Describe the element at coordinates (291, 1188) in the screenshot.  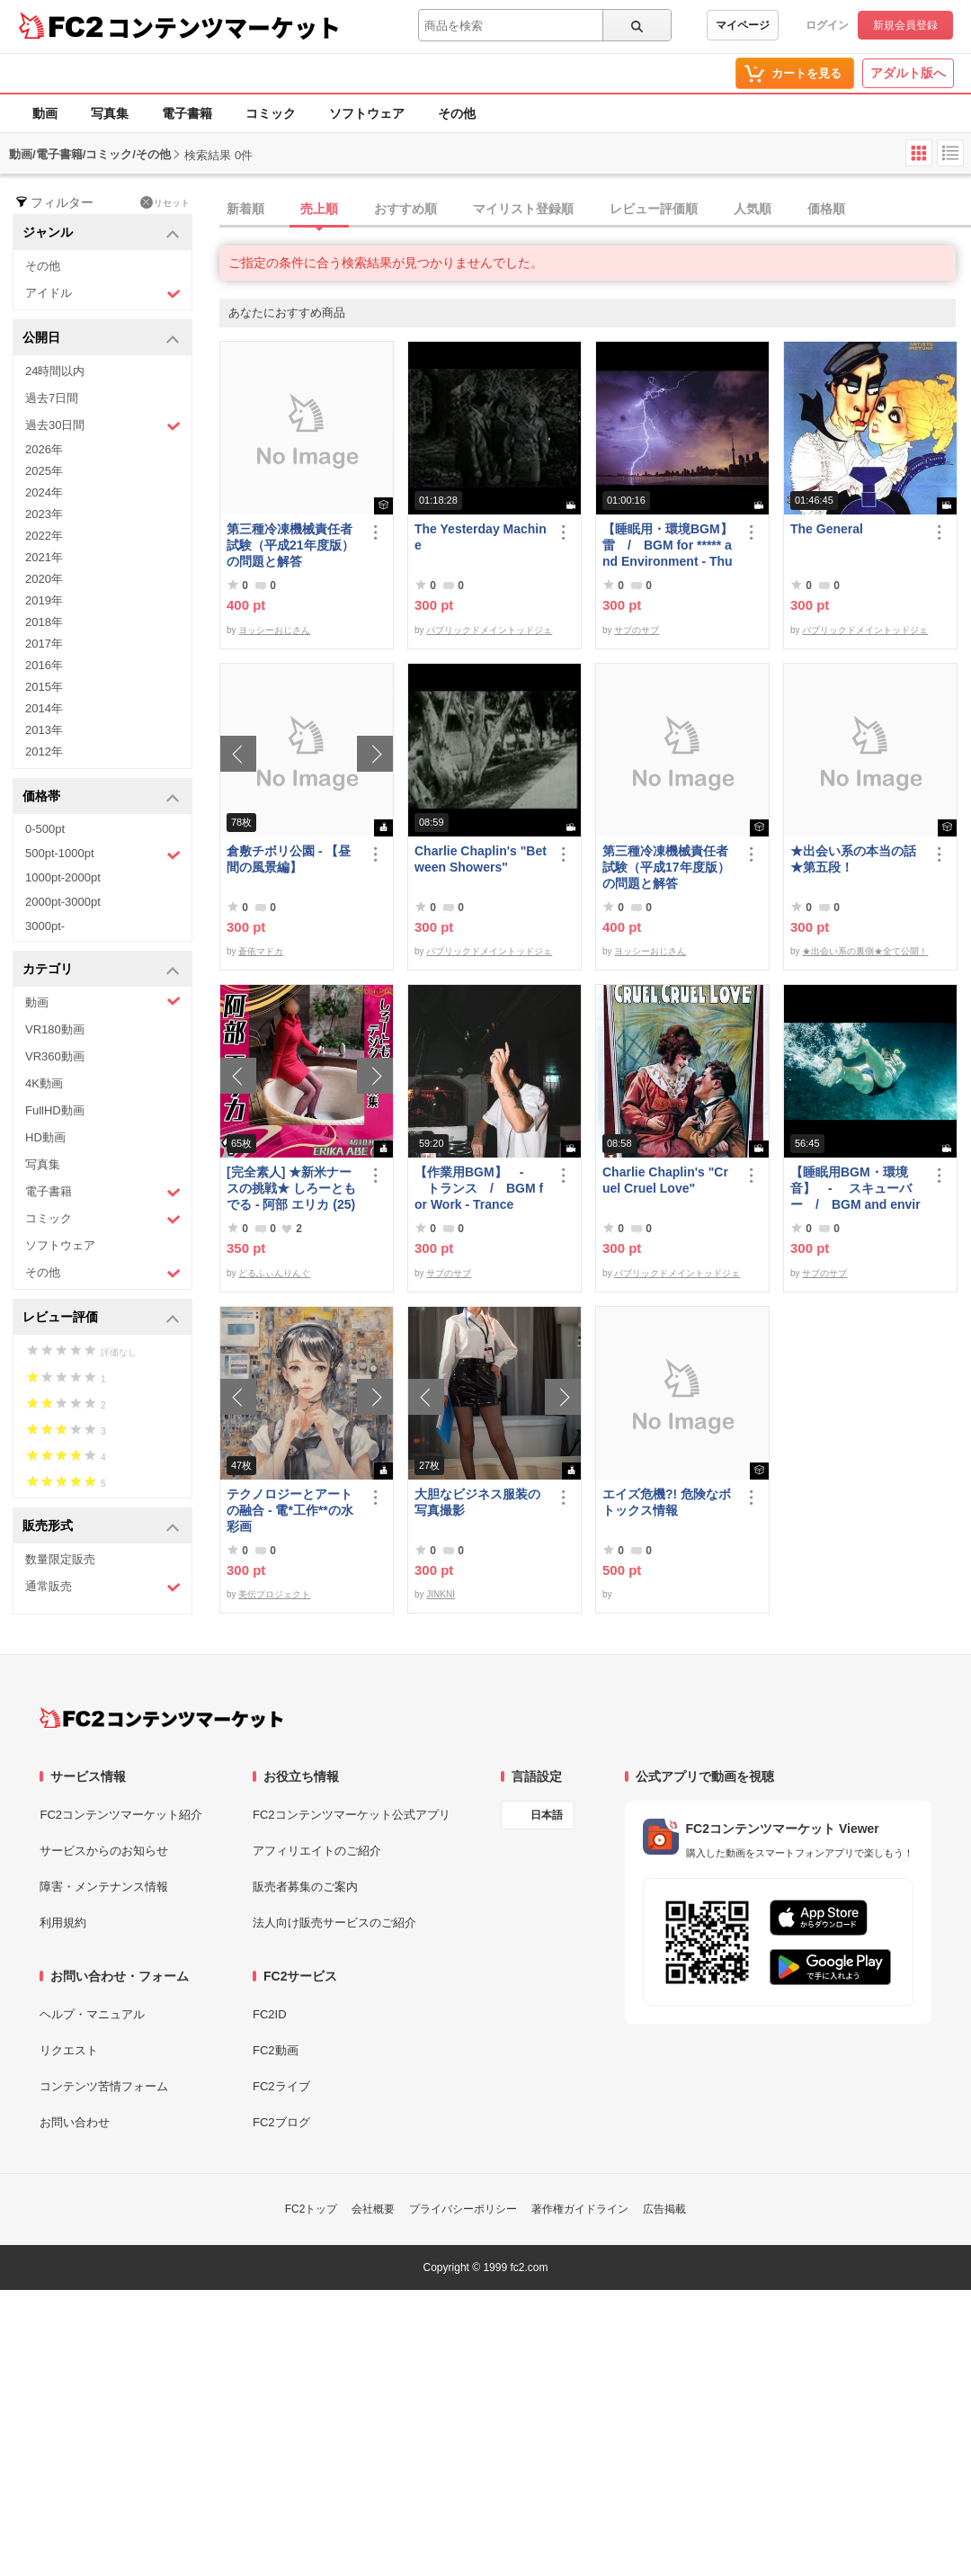
I see `[完全素人] ★新米ナースの挑戦★ しろーともでる - 阿部 エリカ (25) No.1 [写真集]` at that location.